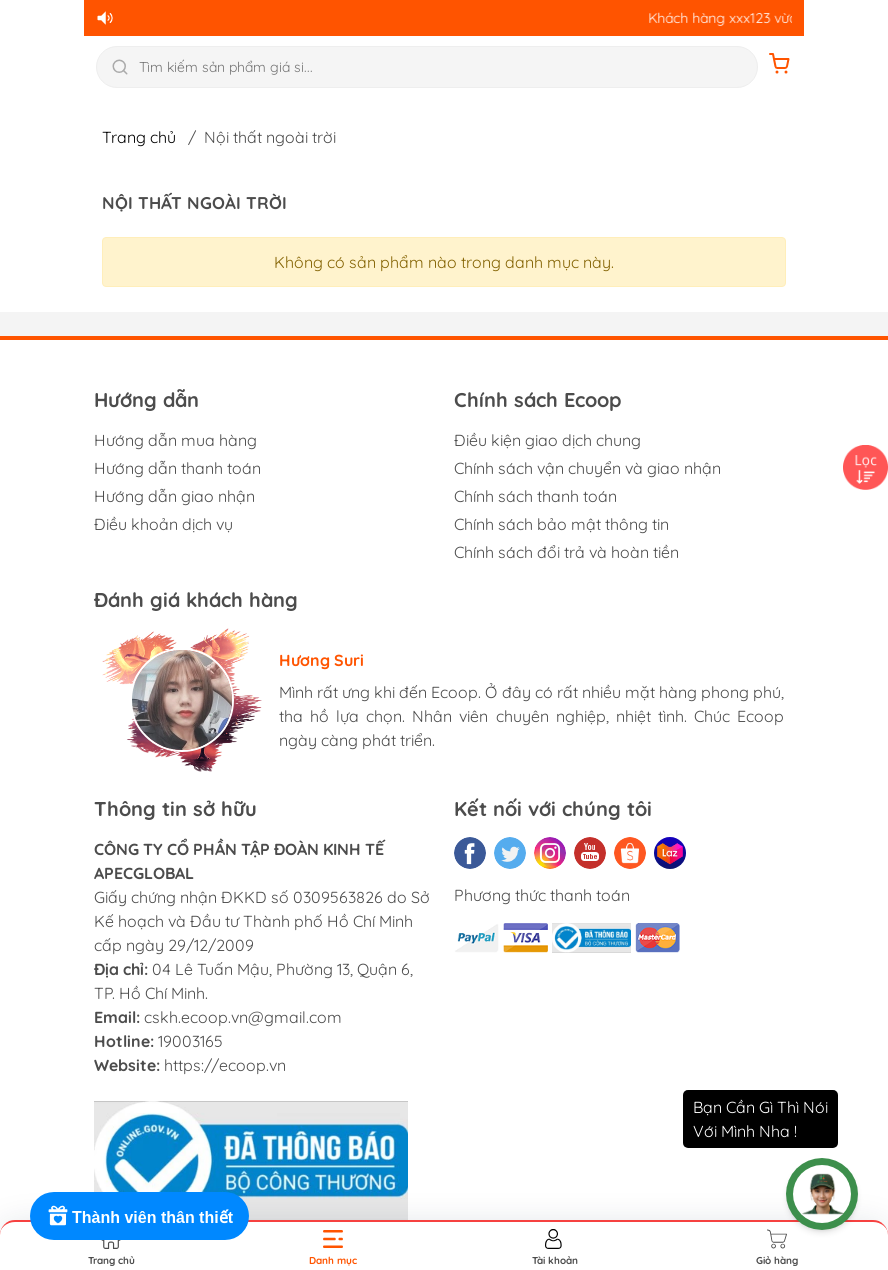 The height and width of the screenshot is (1270, 888). Describe the element at coordinates (163, 524) in the screenshot. I see `Điều khoản dịch vụ` at that location.